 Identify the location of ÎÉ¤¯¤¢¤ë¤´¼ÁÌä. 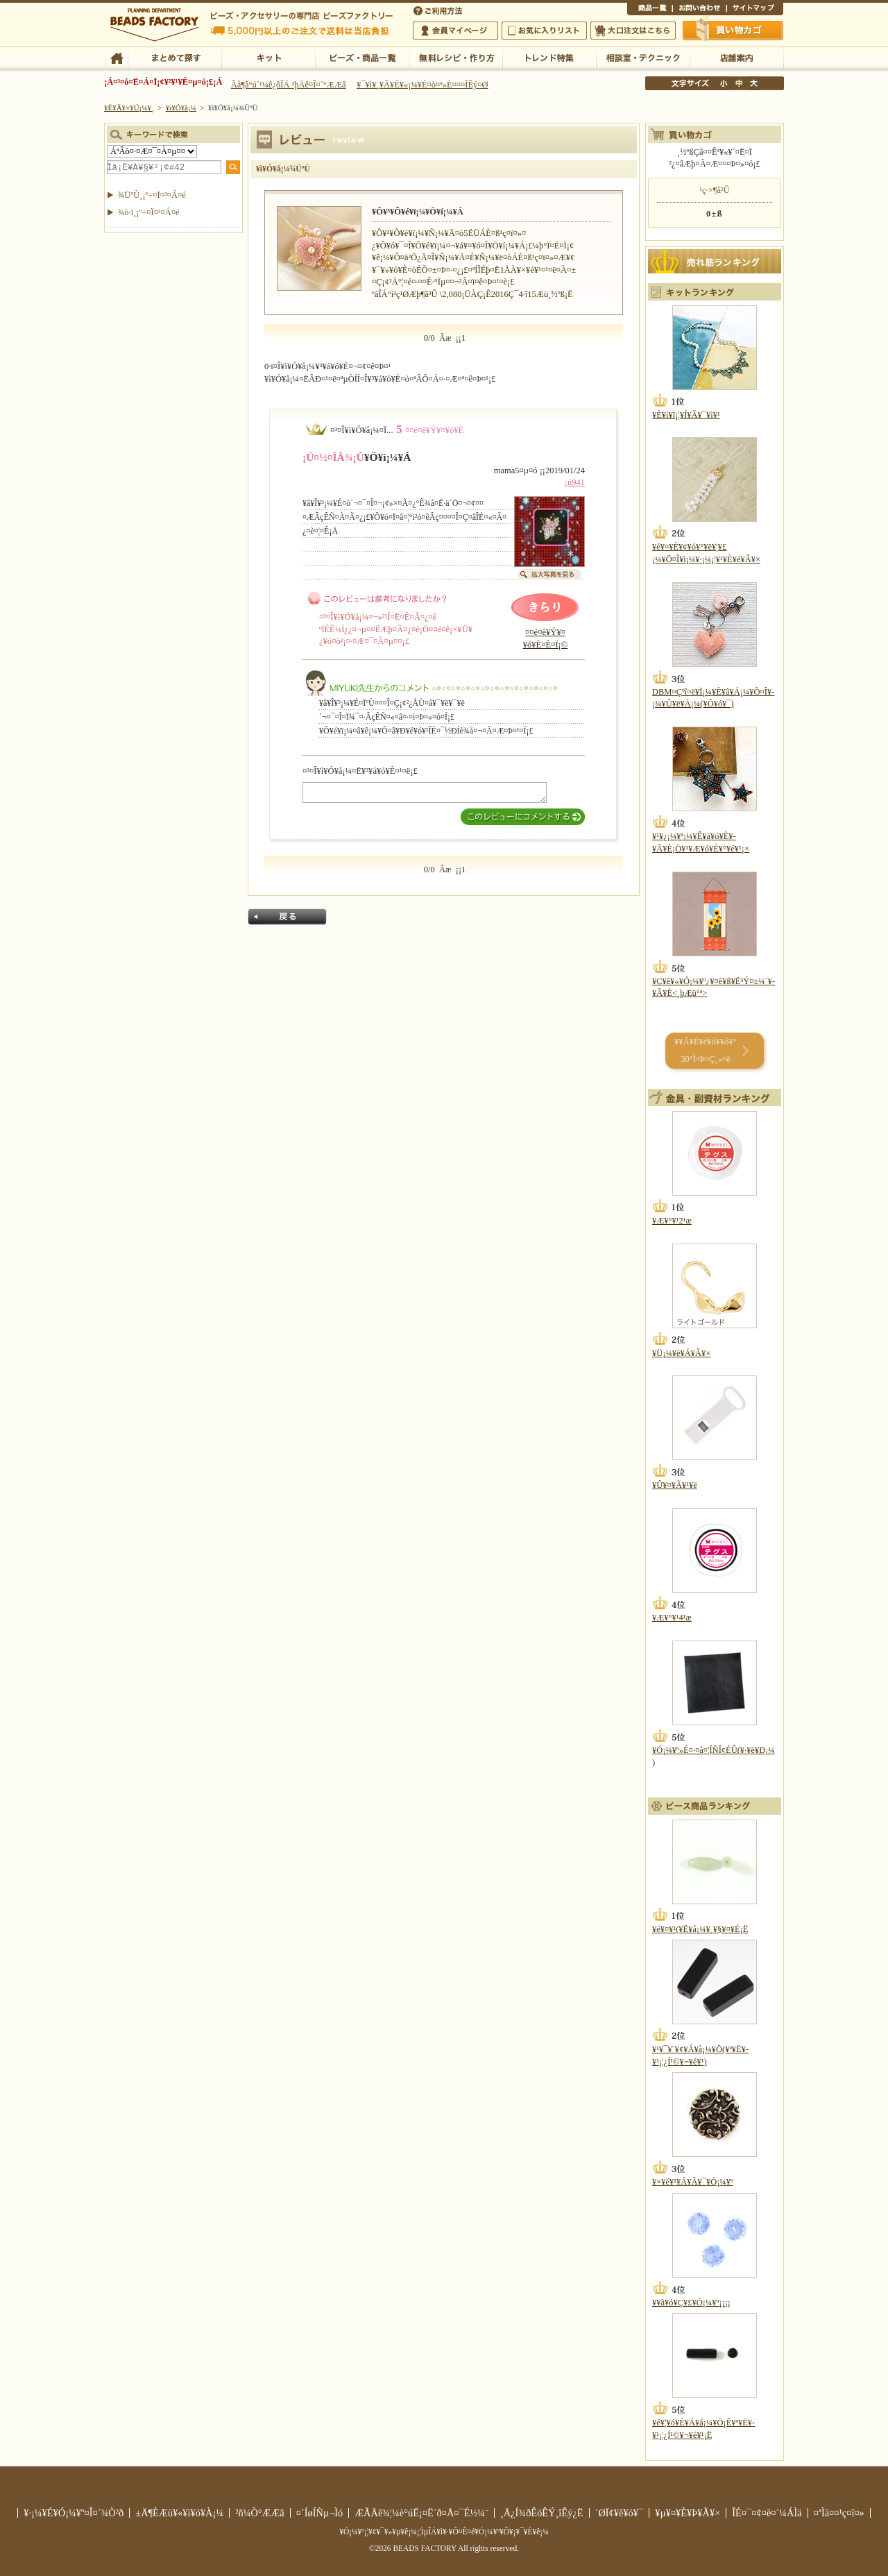
(766, 2513).